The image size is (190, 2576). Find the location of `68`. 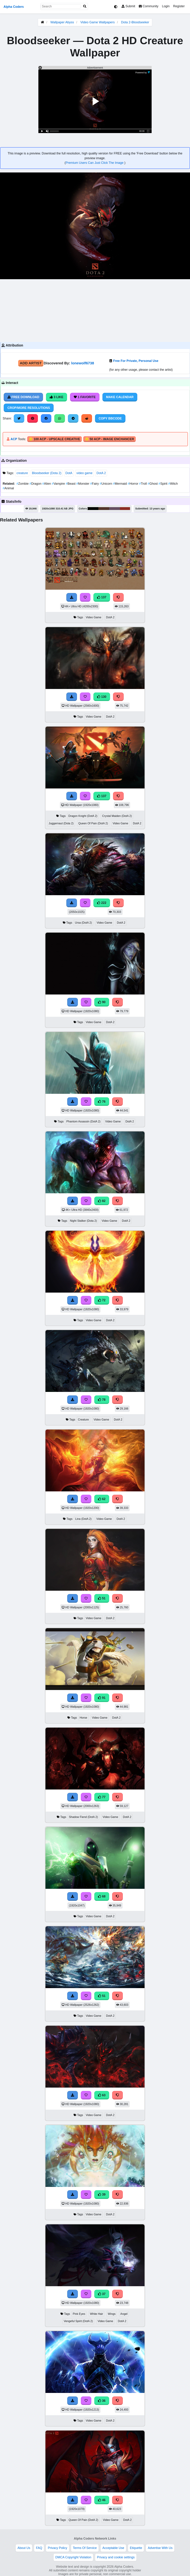

68 is located at coordinates (101, 1896).